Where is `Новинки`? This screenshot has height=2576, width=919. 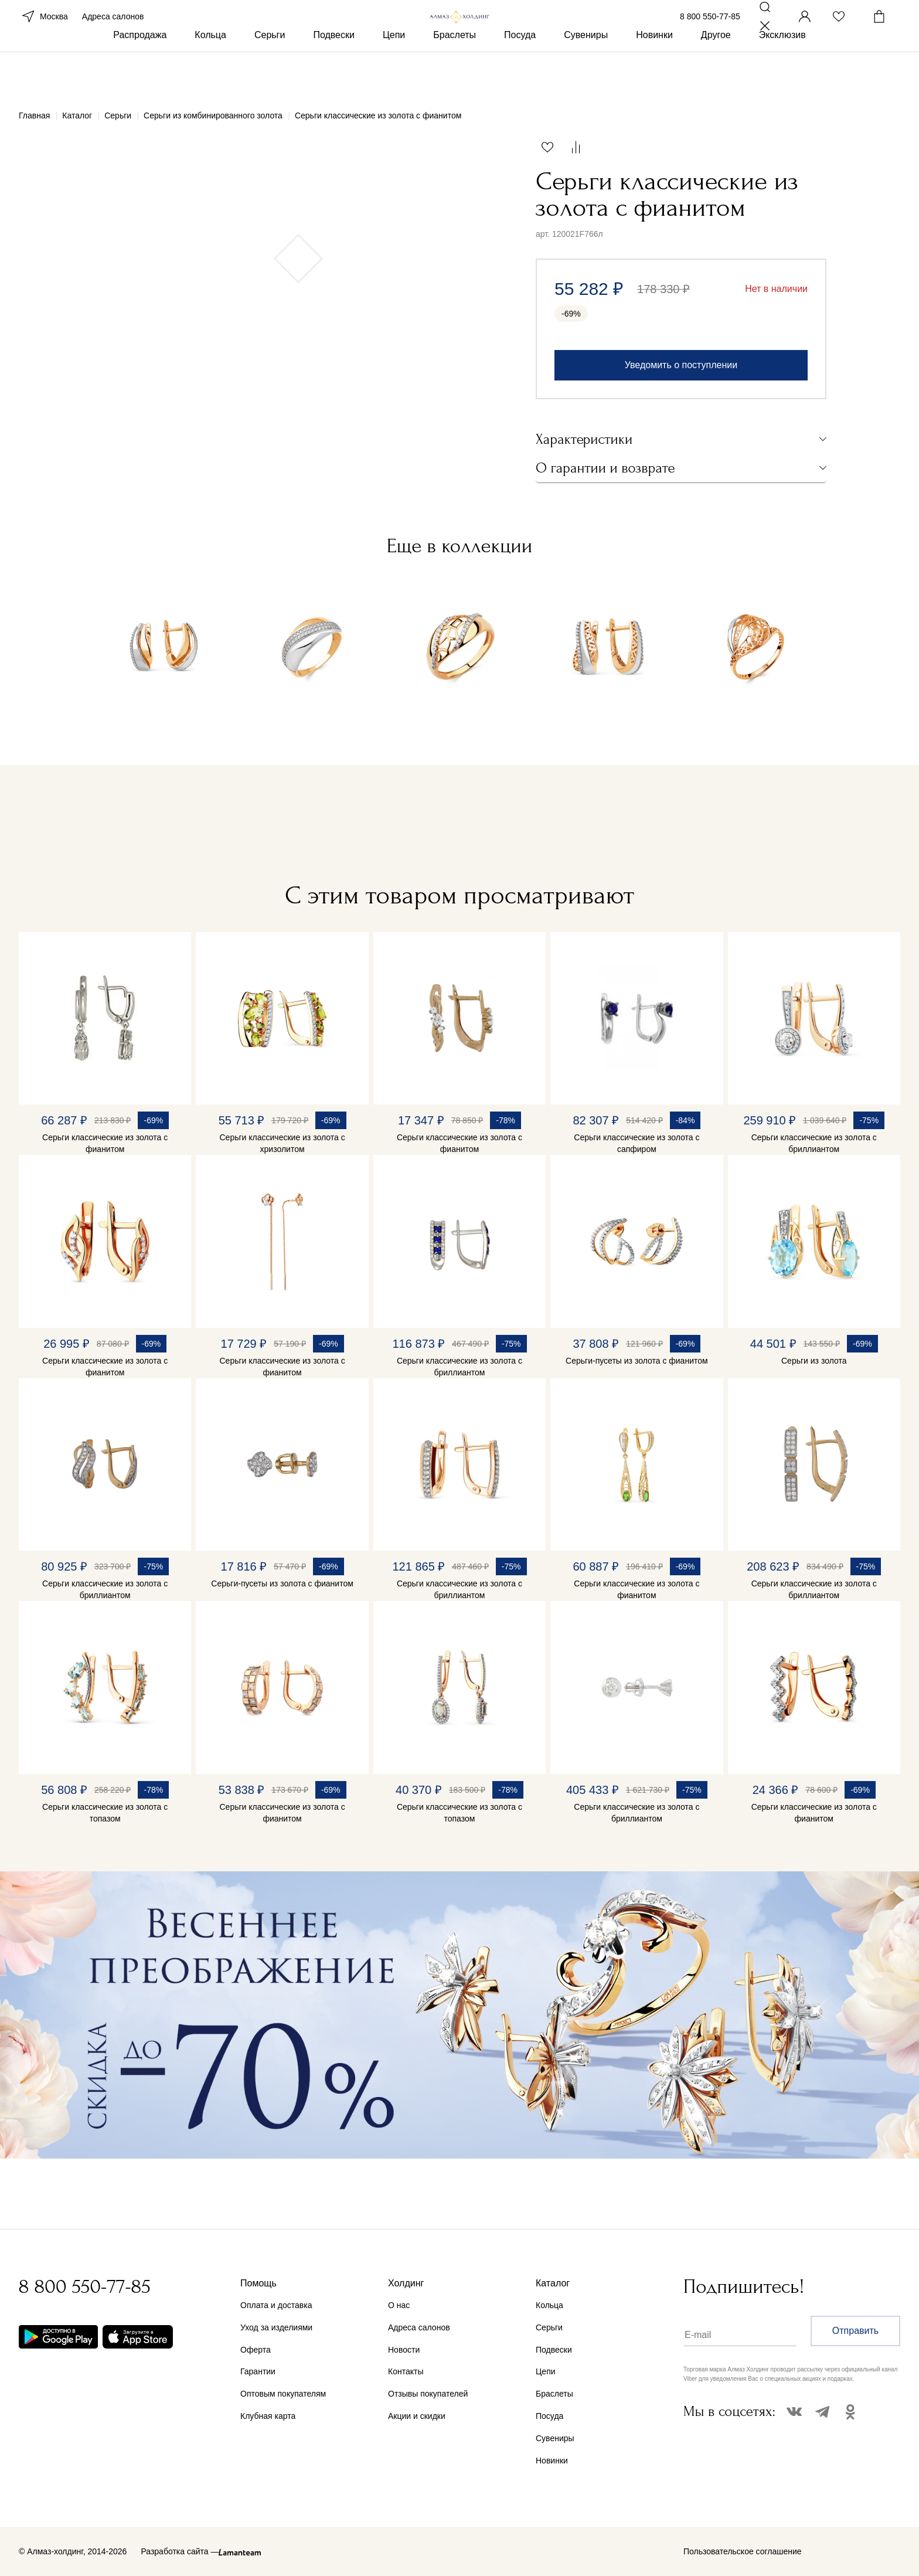 Новинки is located at coordinates (654, 75).